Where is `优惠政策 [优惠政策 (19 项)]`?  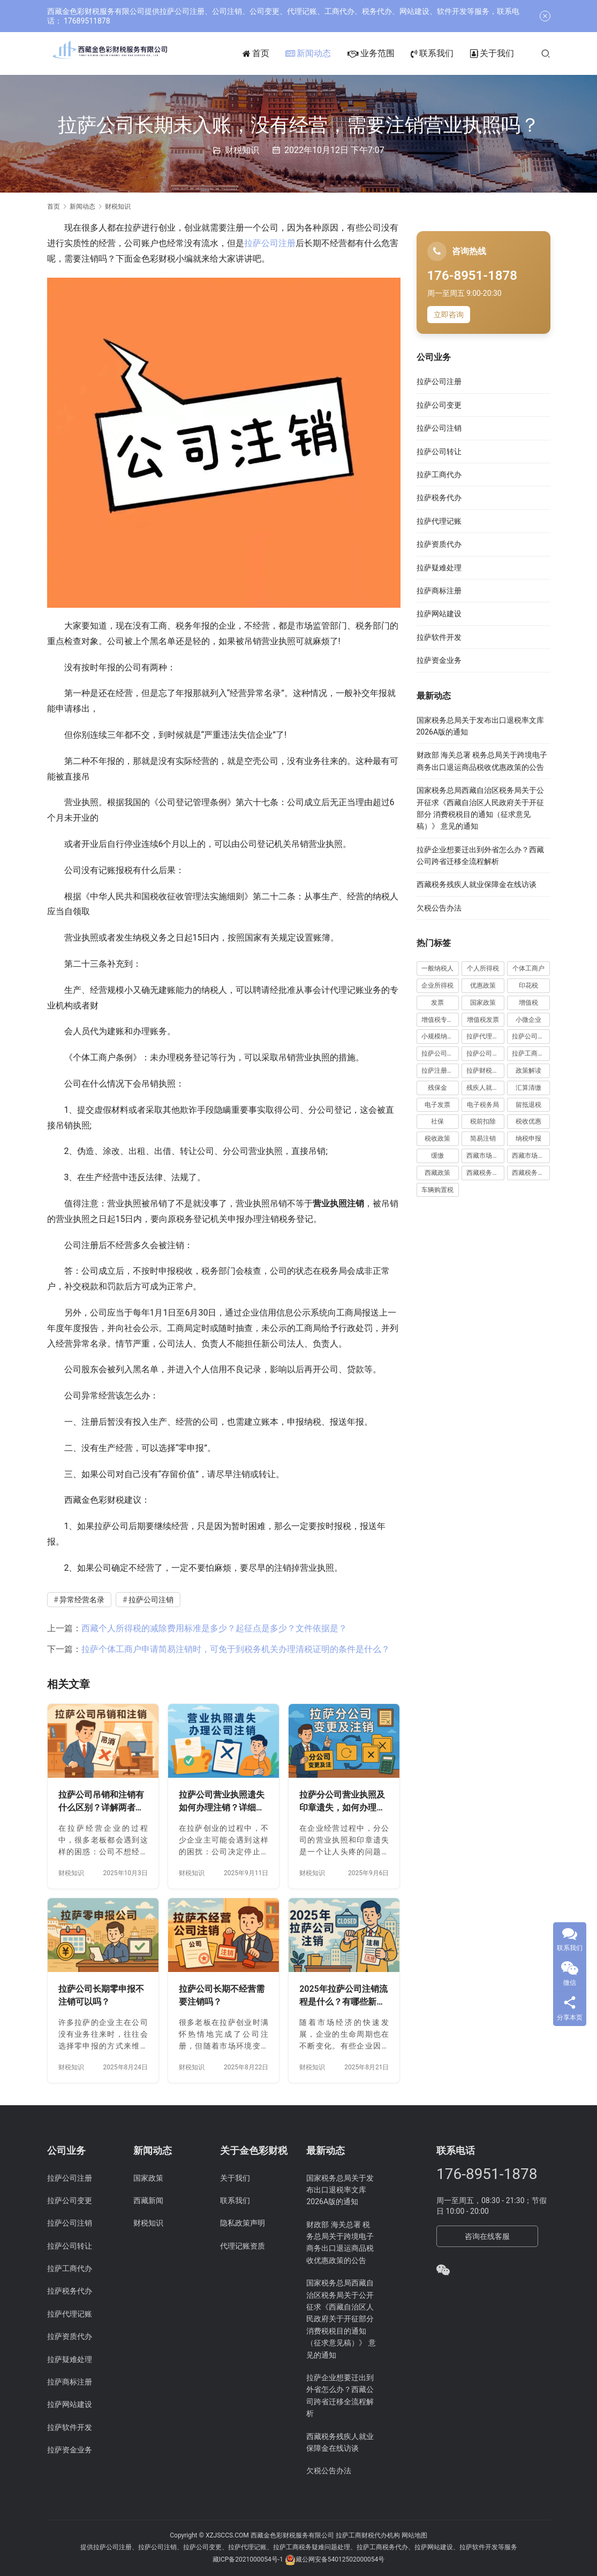
优惠政策 [优惠政策 (19 项)] is located at coordinates (483, 985).